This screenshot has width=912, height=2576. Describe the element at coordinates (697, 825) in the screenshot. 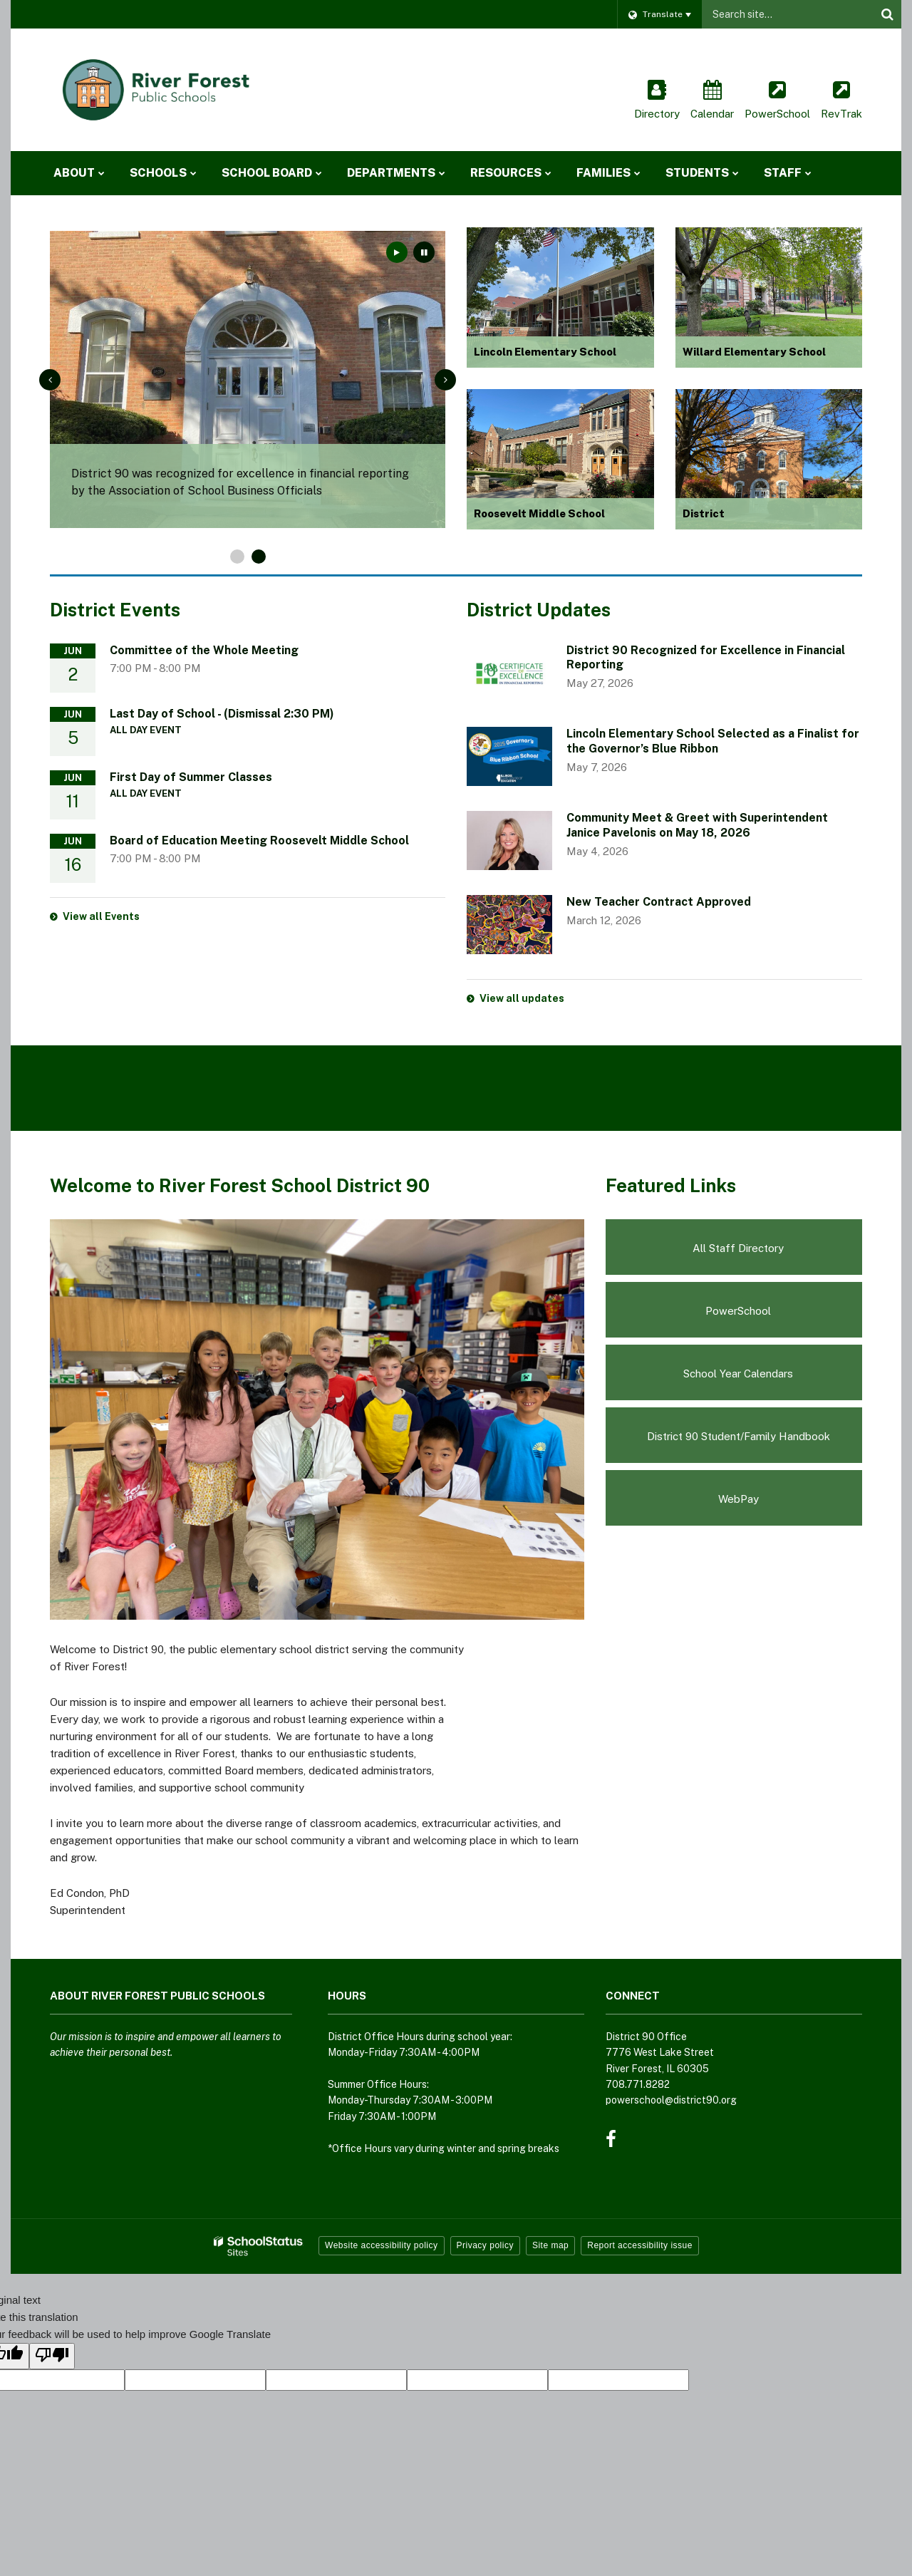

I see `Community Meet & Greet with Superintendent Janice Pavelonis on May 18, 2026` at that location.